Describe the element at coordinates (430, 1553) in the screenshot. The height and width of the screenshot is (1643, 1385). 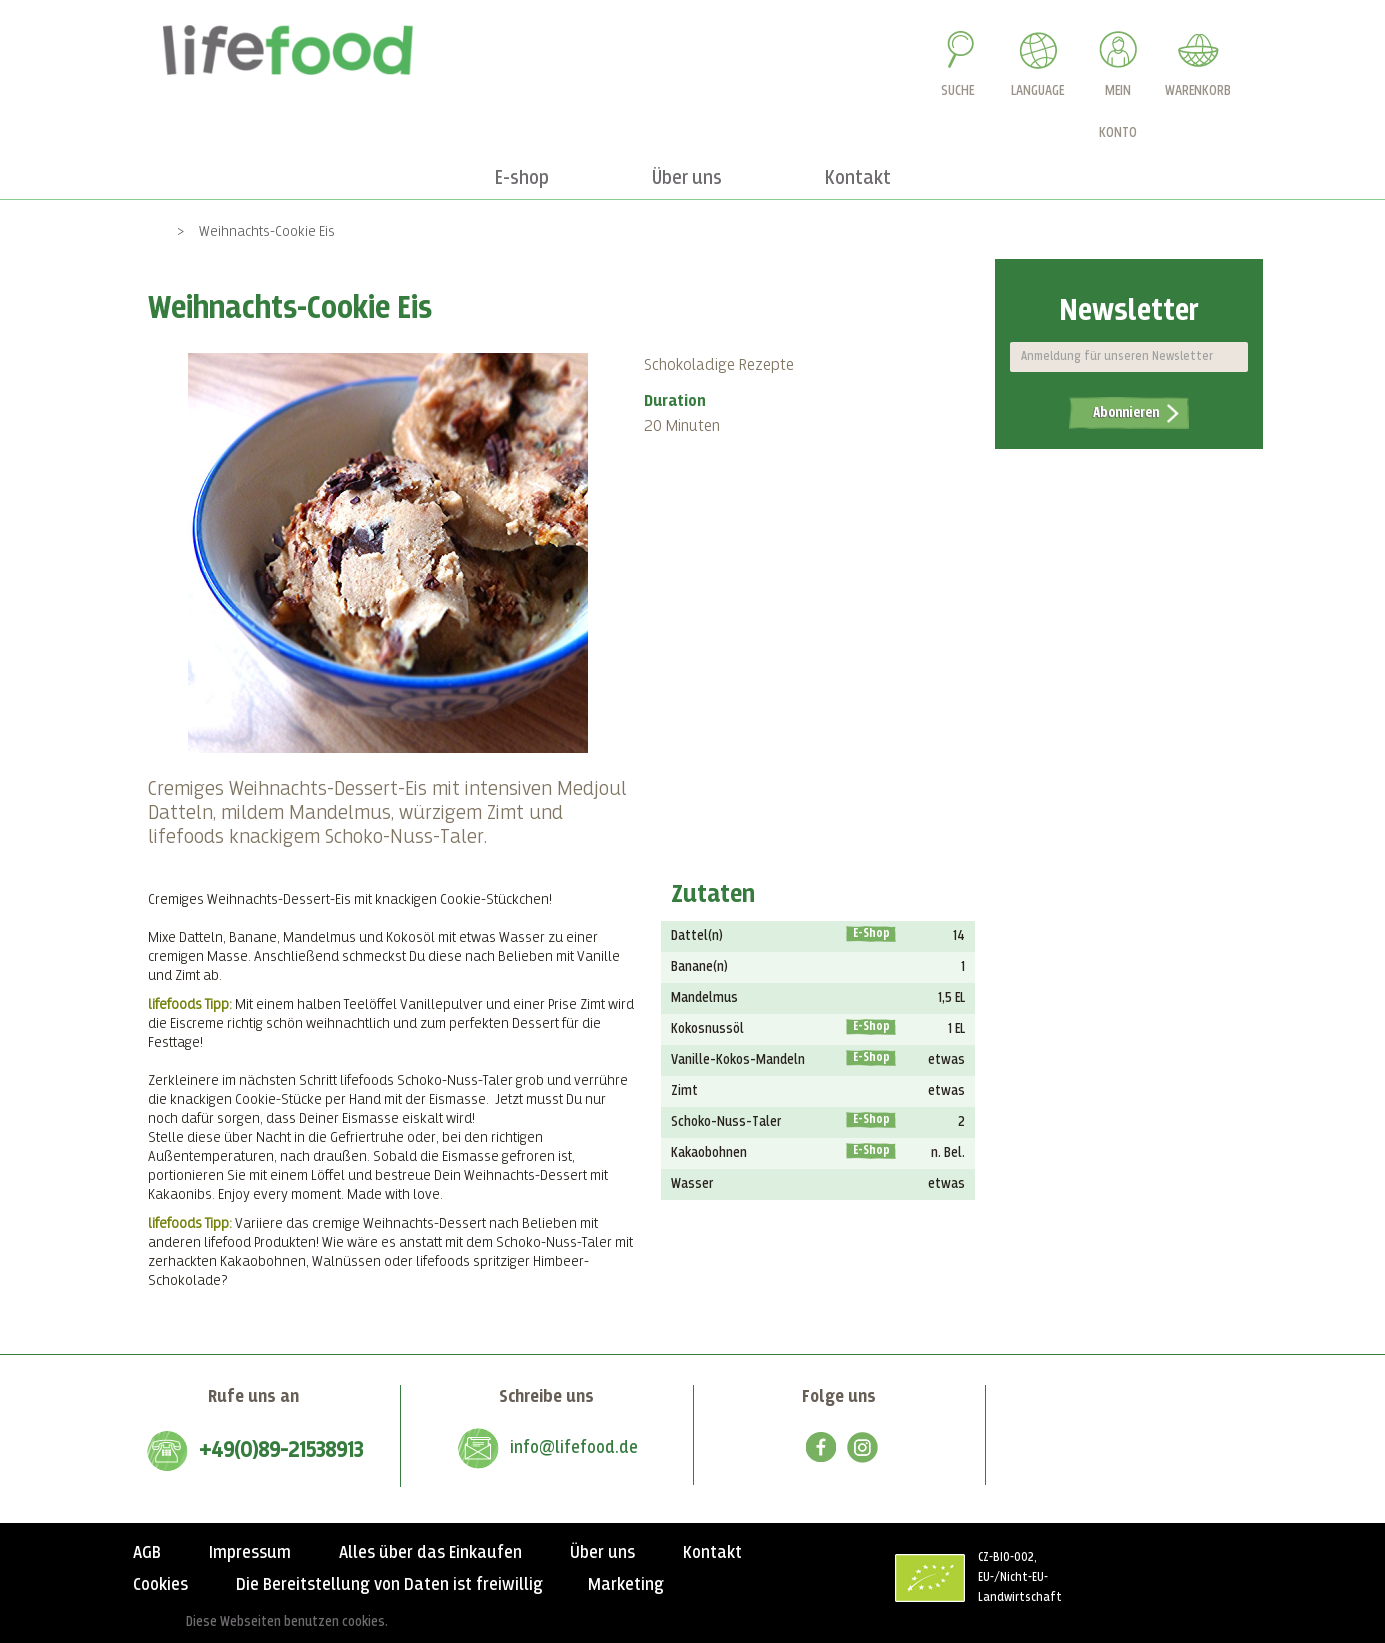
I see `Alles über das Einkaufen` at that location.